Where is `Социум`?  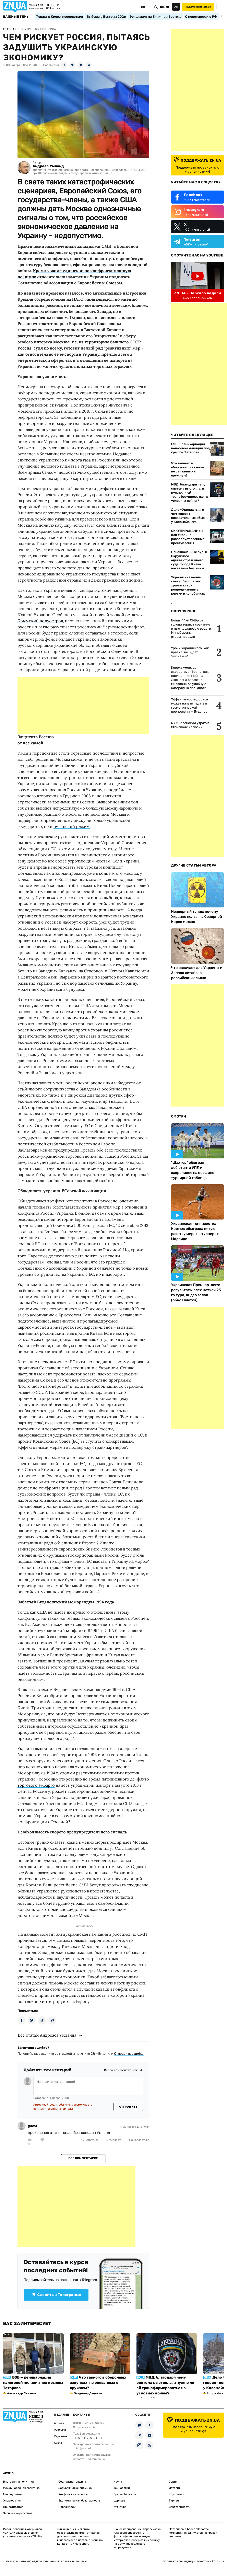
Социум is located at coordinates (174, 2481).